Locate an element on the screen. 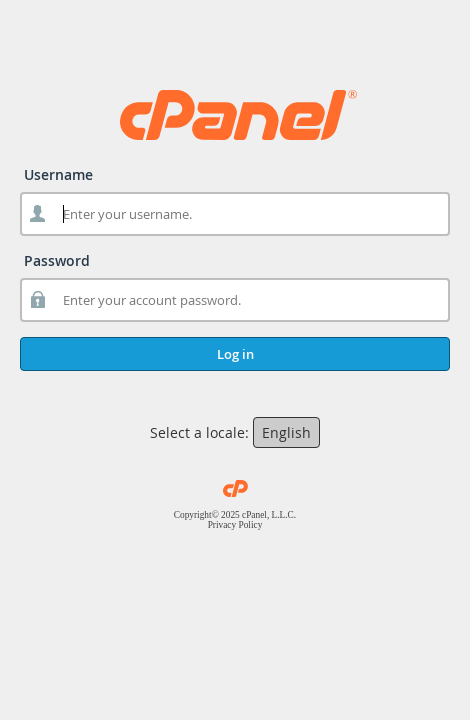  Log in is located at coordinates (235, 354).